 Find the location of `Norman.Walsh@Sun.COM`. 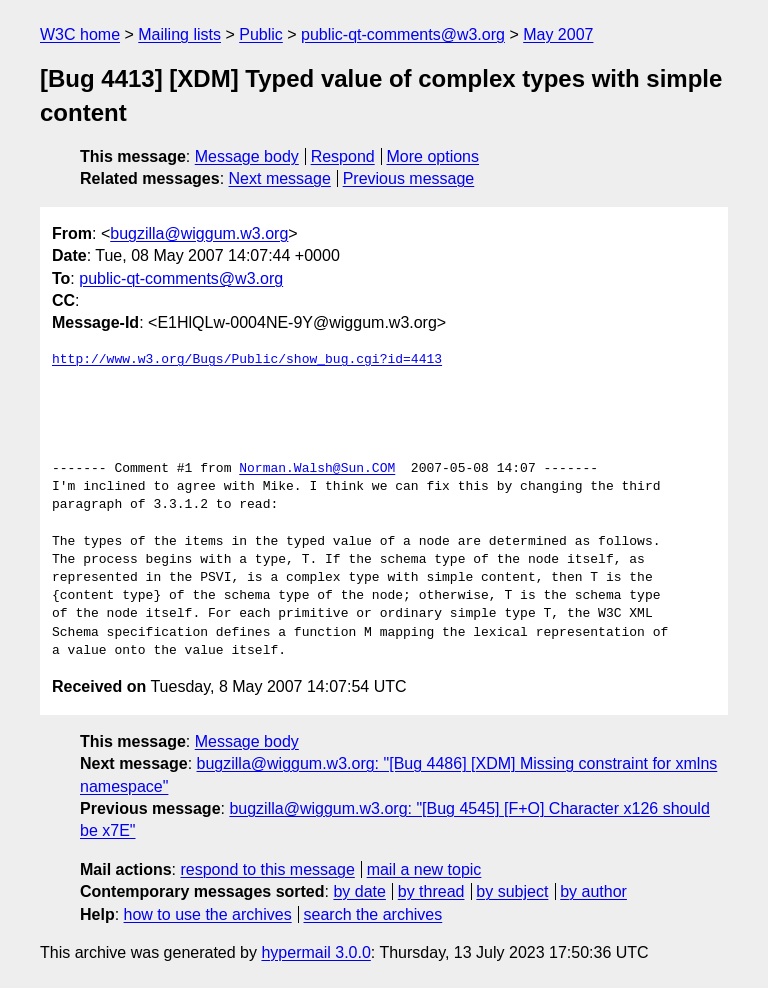

Norman.Walsh@Sun.COM is located at coordinates (317, 469).